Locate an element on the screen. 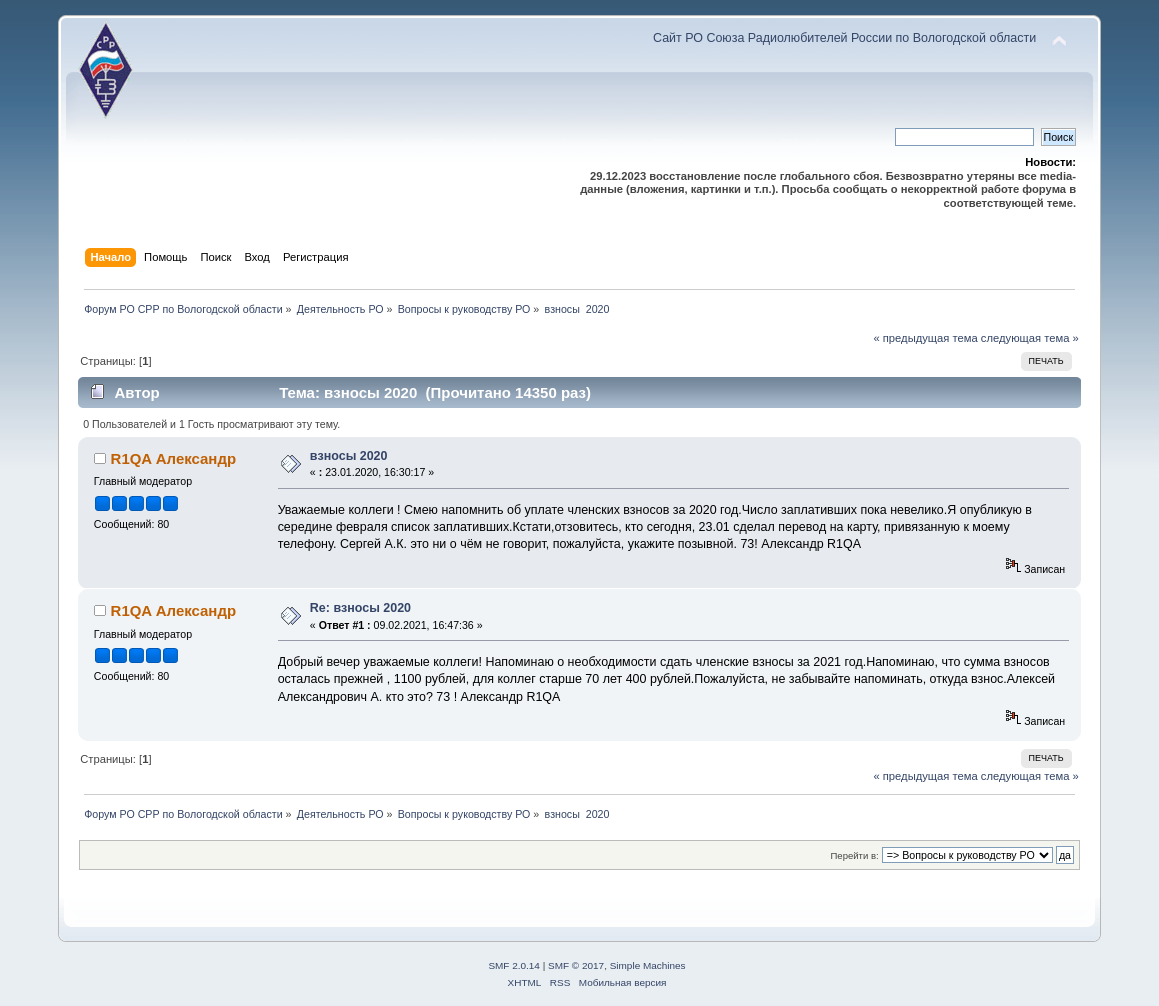 The image size is (1159, 1006). Перейти в: is located at coordinates (855, 855).